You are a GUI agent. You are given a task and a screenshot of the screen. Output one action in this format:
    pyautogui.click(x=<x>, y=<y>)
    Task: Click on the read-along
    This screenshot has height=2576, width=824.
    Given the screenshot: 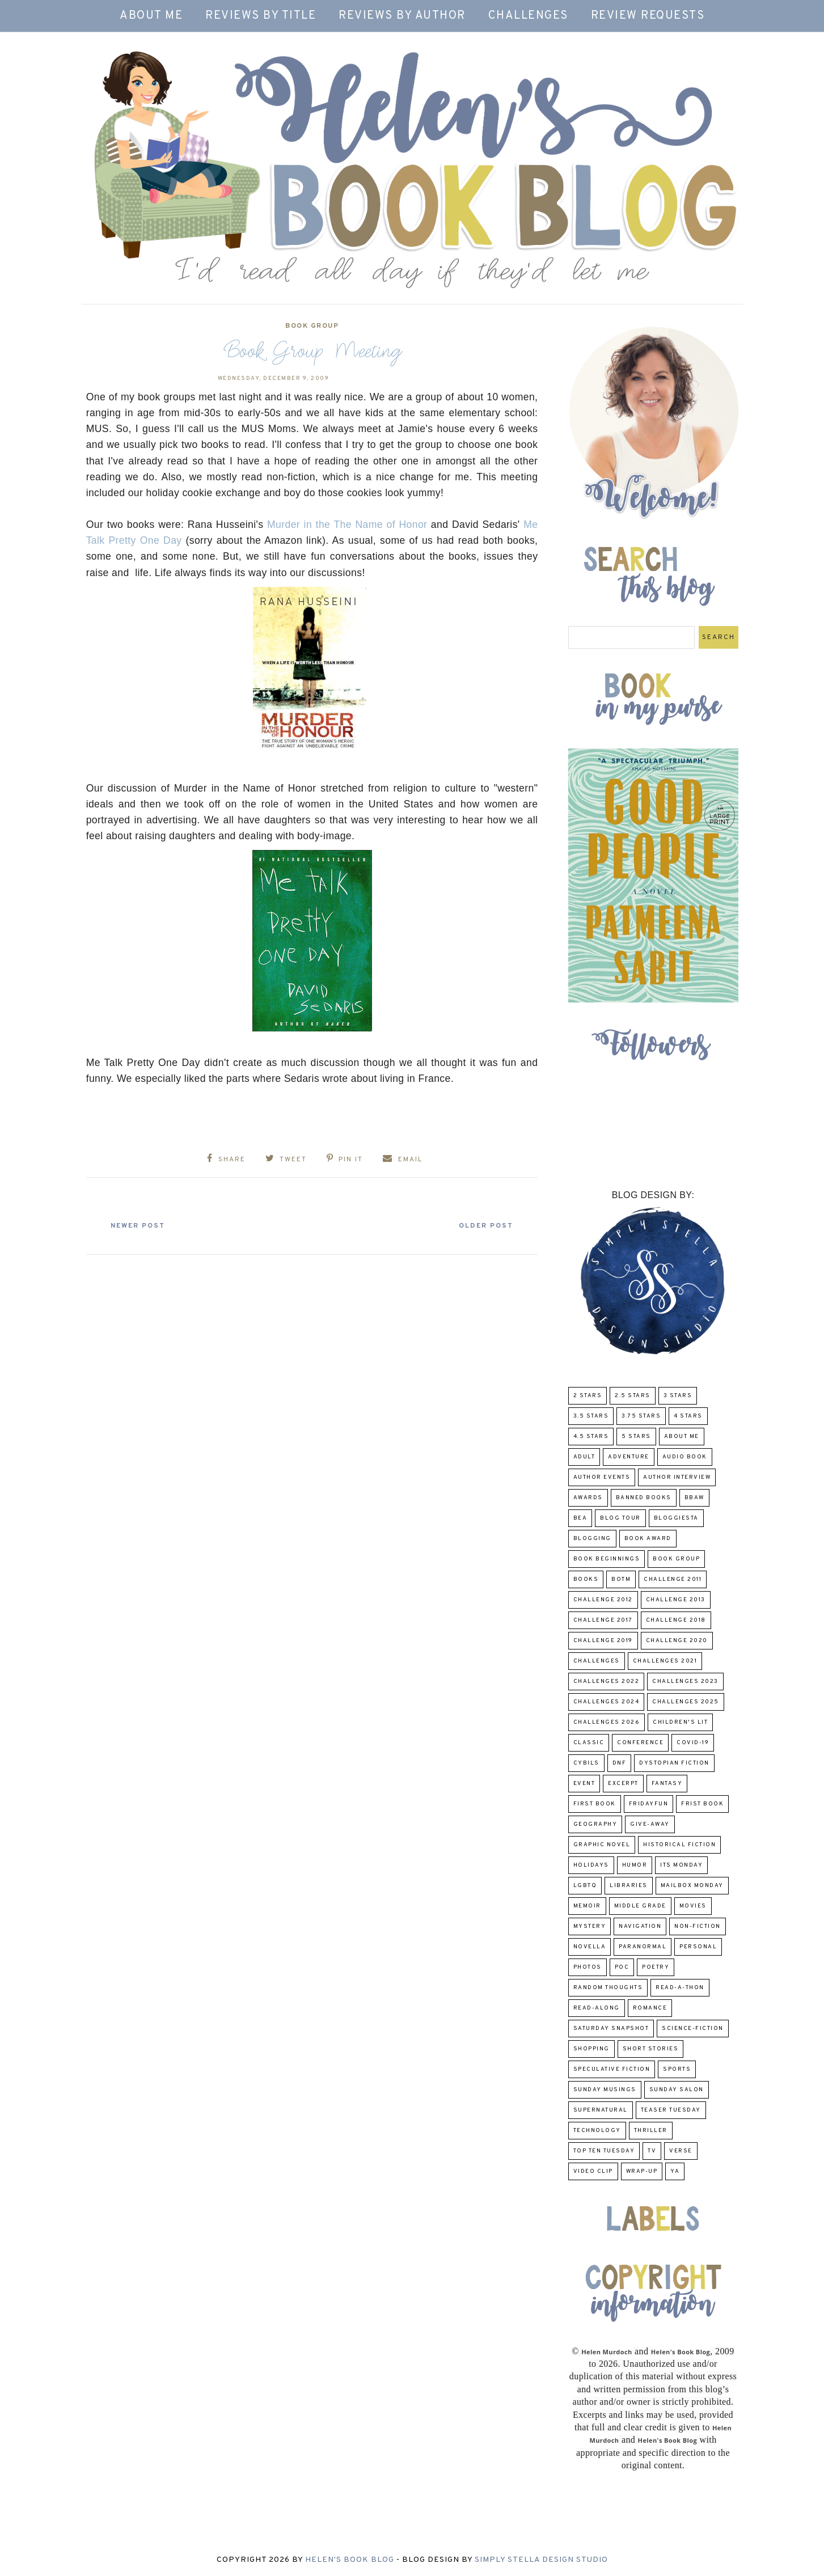 What is the action you would take?
    pyautogui.click(x=596, y=2008)
    